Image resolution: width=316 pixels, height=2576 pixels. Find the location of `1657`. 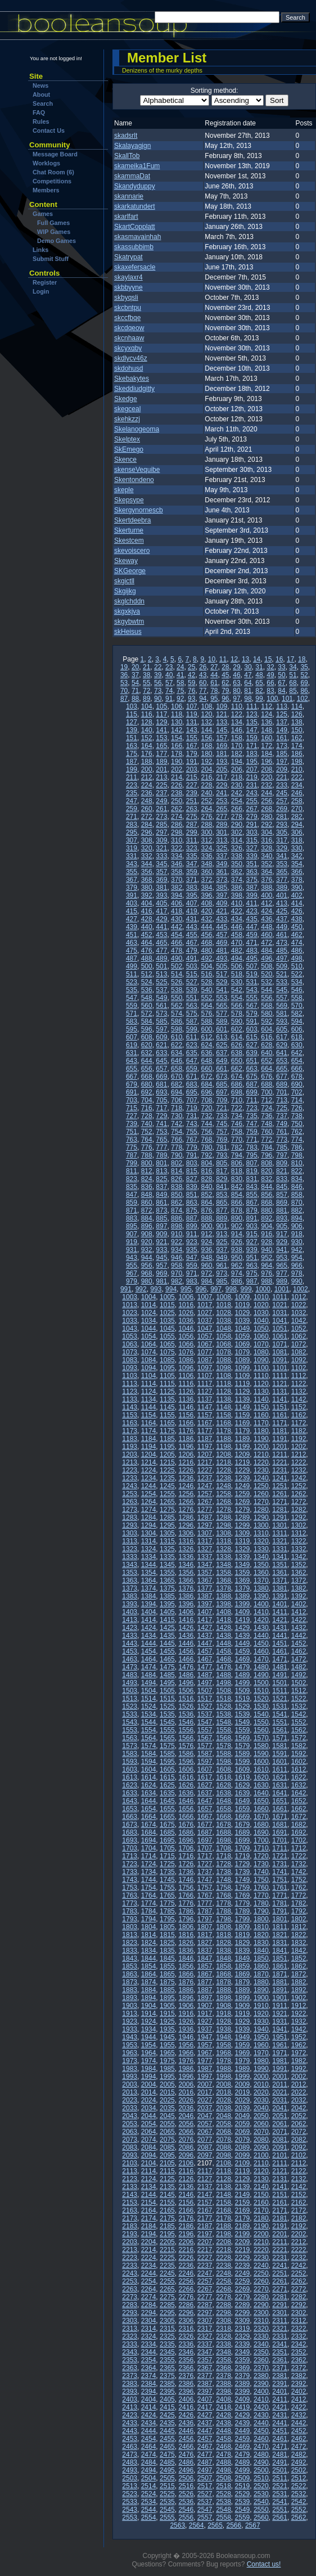

1657 is located at coordinates (205, 1809).